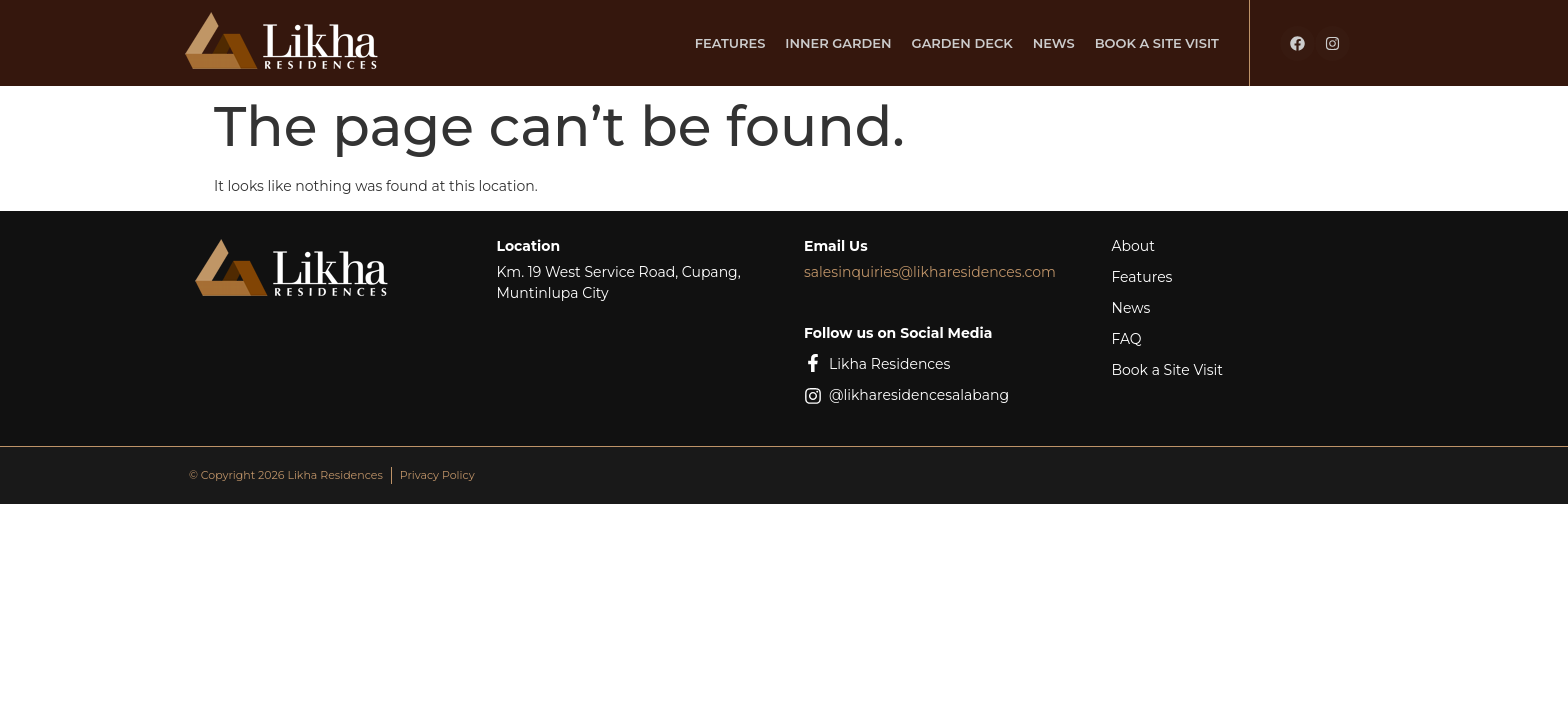 The height and width of the screenshot is (720, 1568). I want to click on Garden Deck, so click(962, 43).